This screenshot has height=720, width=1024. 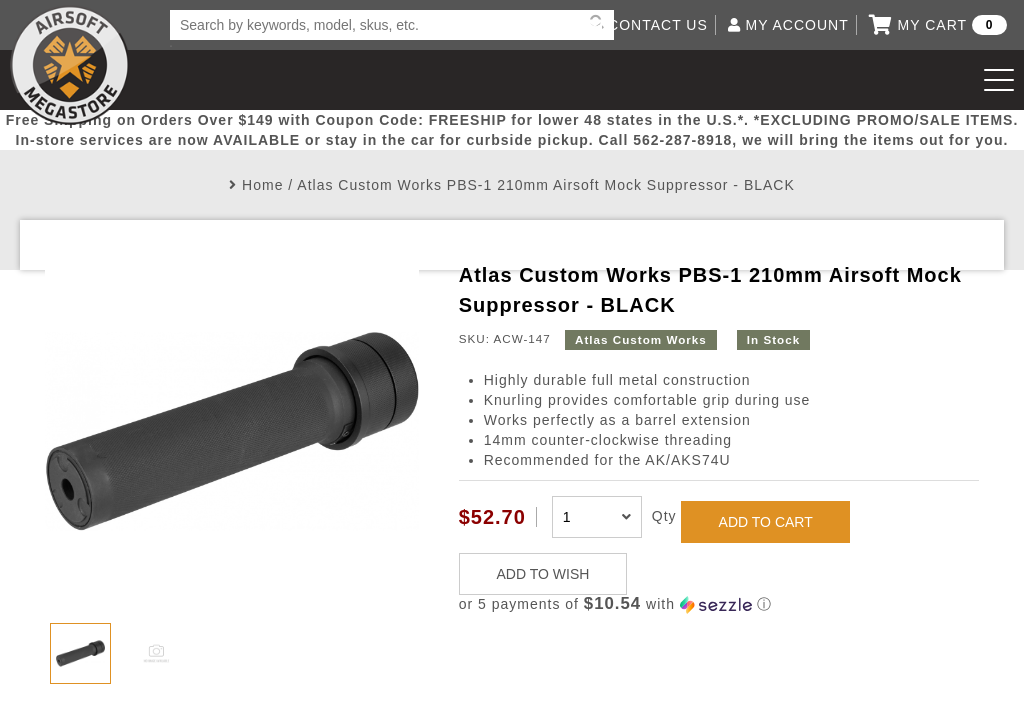 What do you see at coordinates (70, 65) in the screenshot?
I see `Airsoft Megastore` at bounding box center [70, 65].